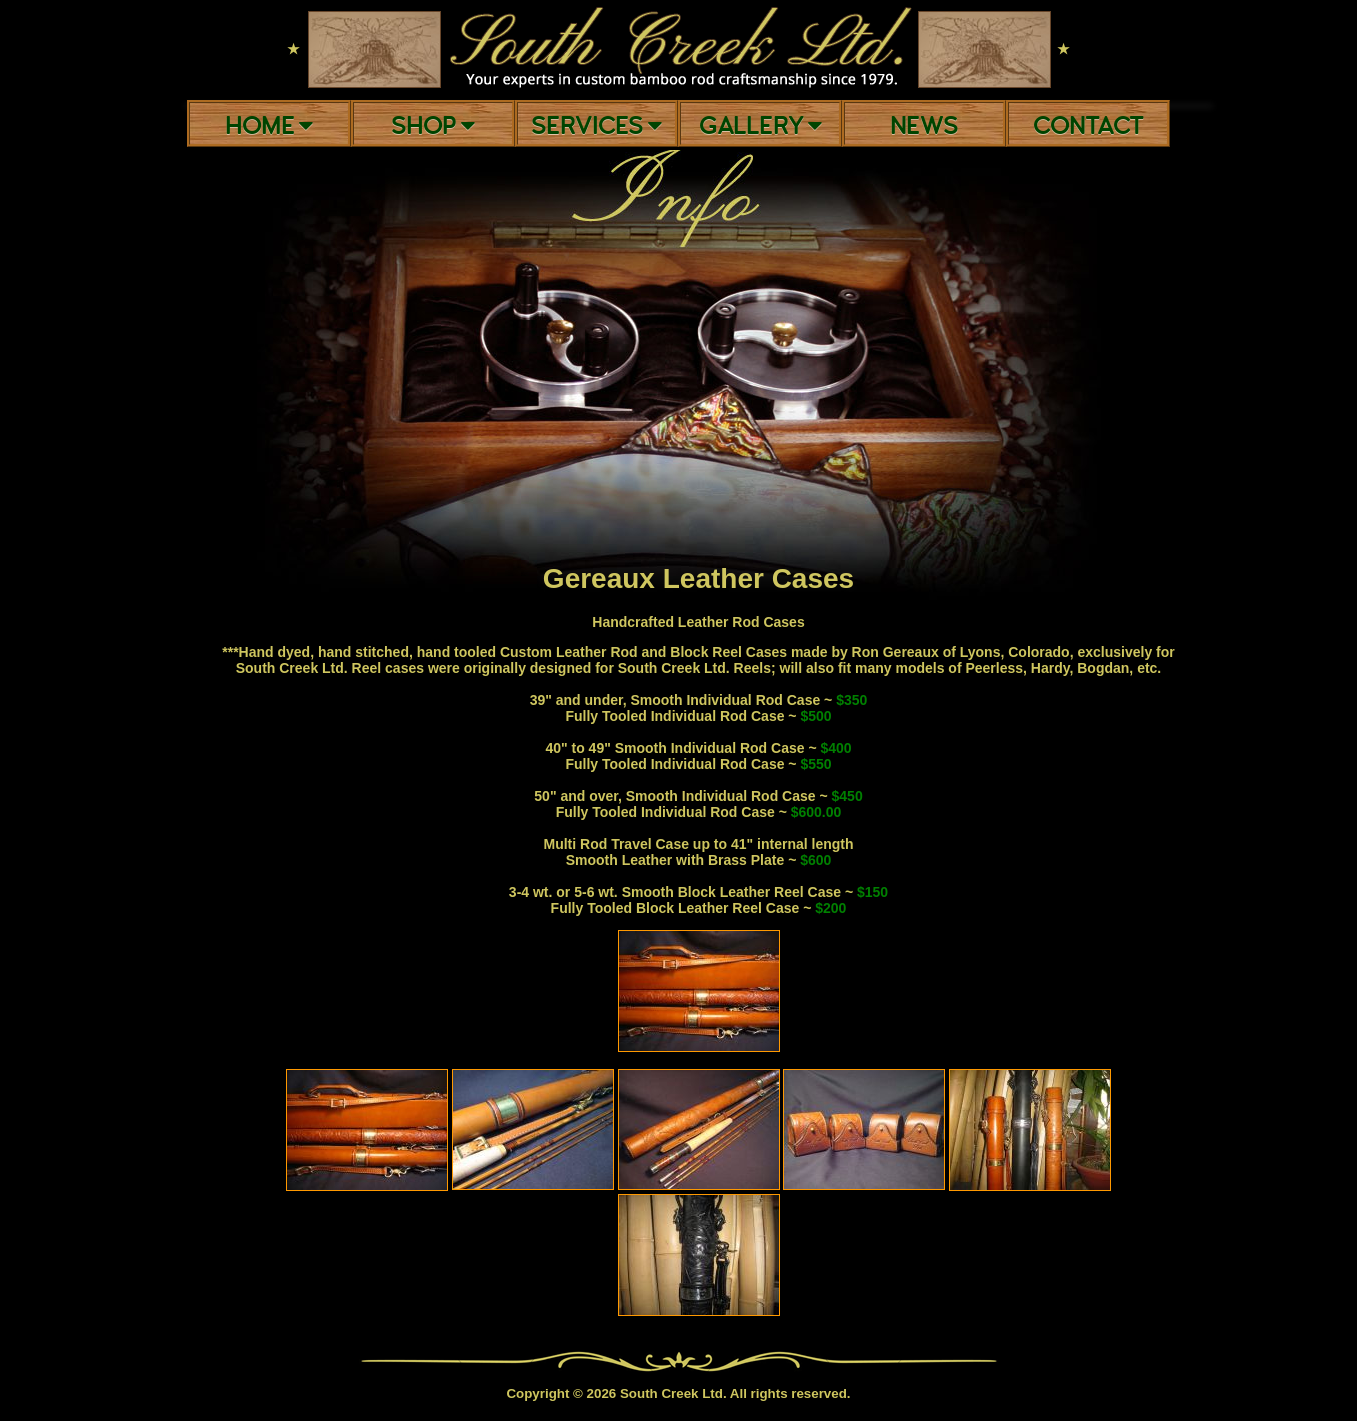 The width and height of the screenshot is (1357, 1421). I want to click on Gallery, so click(760, 126).